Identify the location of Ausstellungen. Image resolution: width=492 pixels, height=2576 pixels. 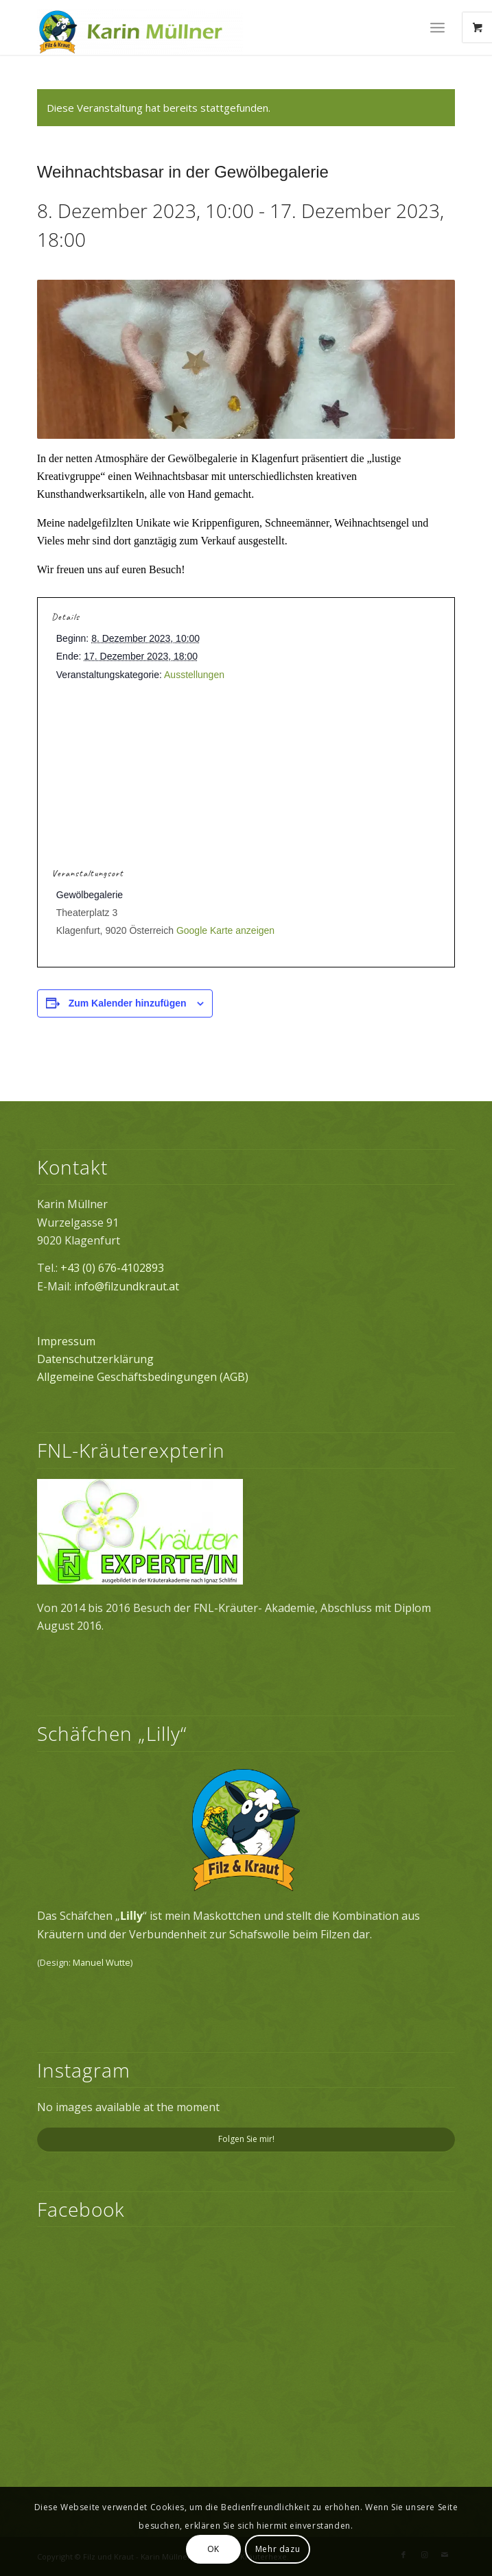
(194, 674).